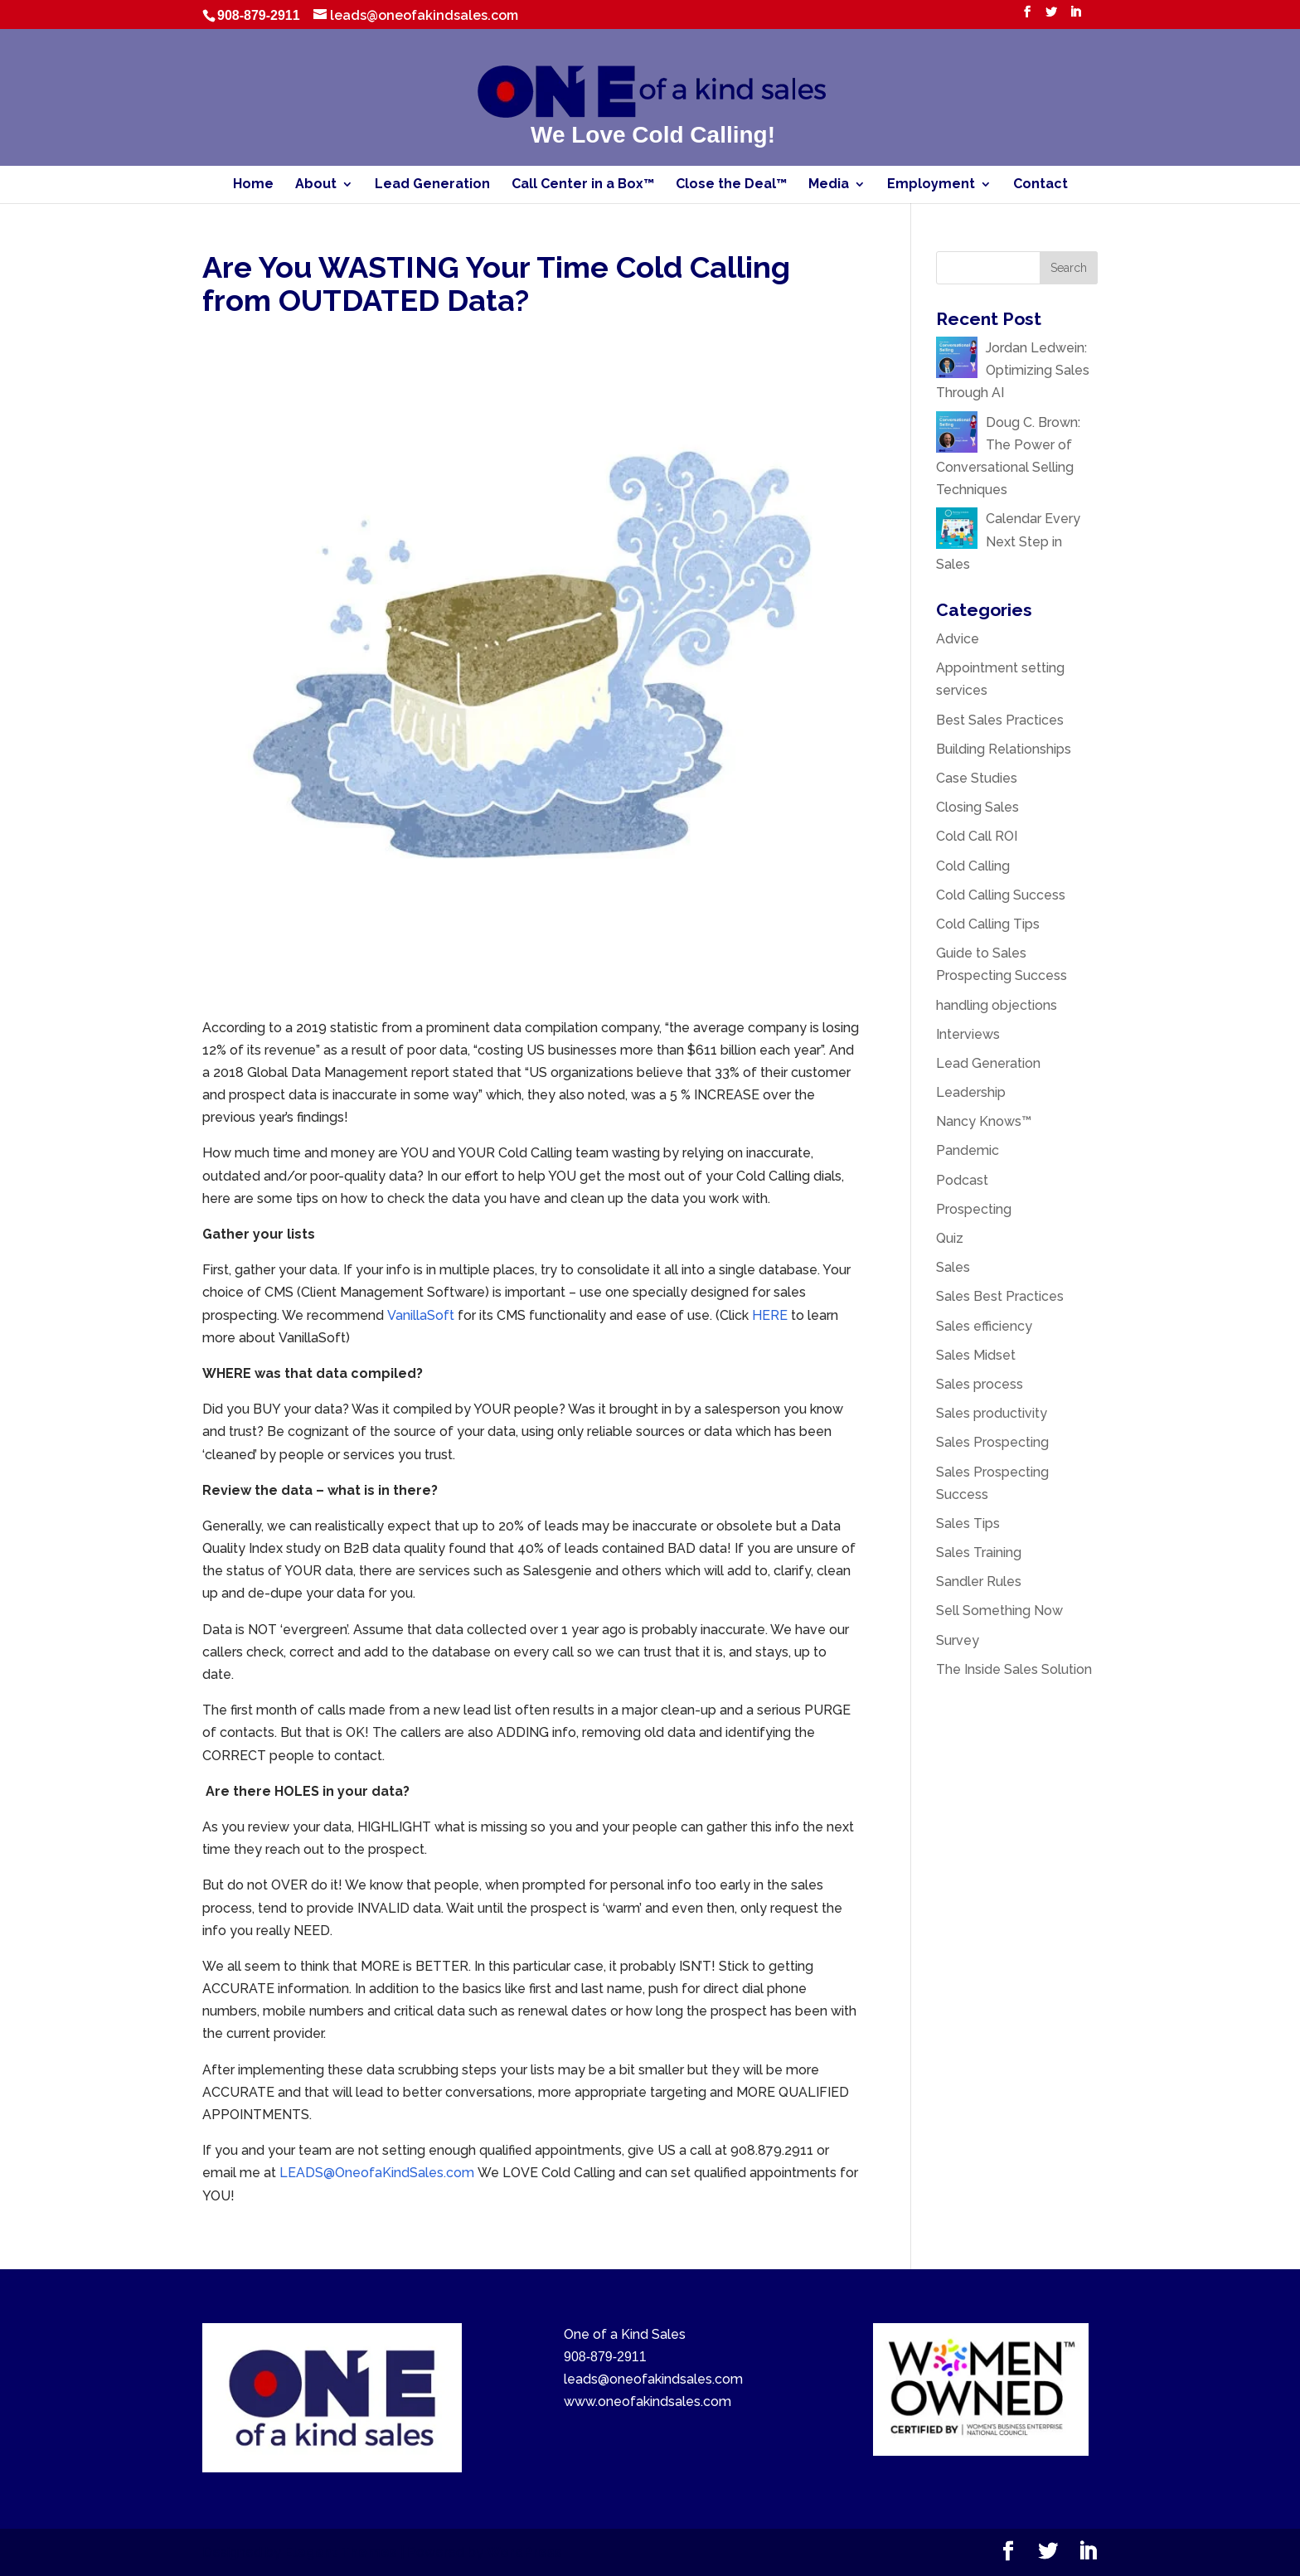 The width and height of the screenshot is (1300, 2576). What do you see at coordinates (1014, 1669) in the screenshot?
I see `The Inside Sales Solution` at bounding box center [1014, 1669].